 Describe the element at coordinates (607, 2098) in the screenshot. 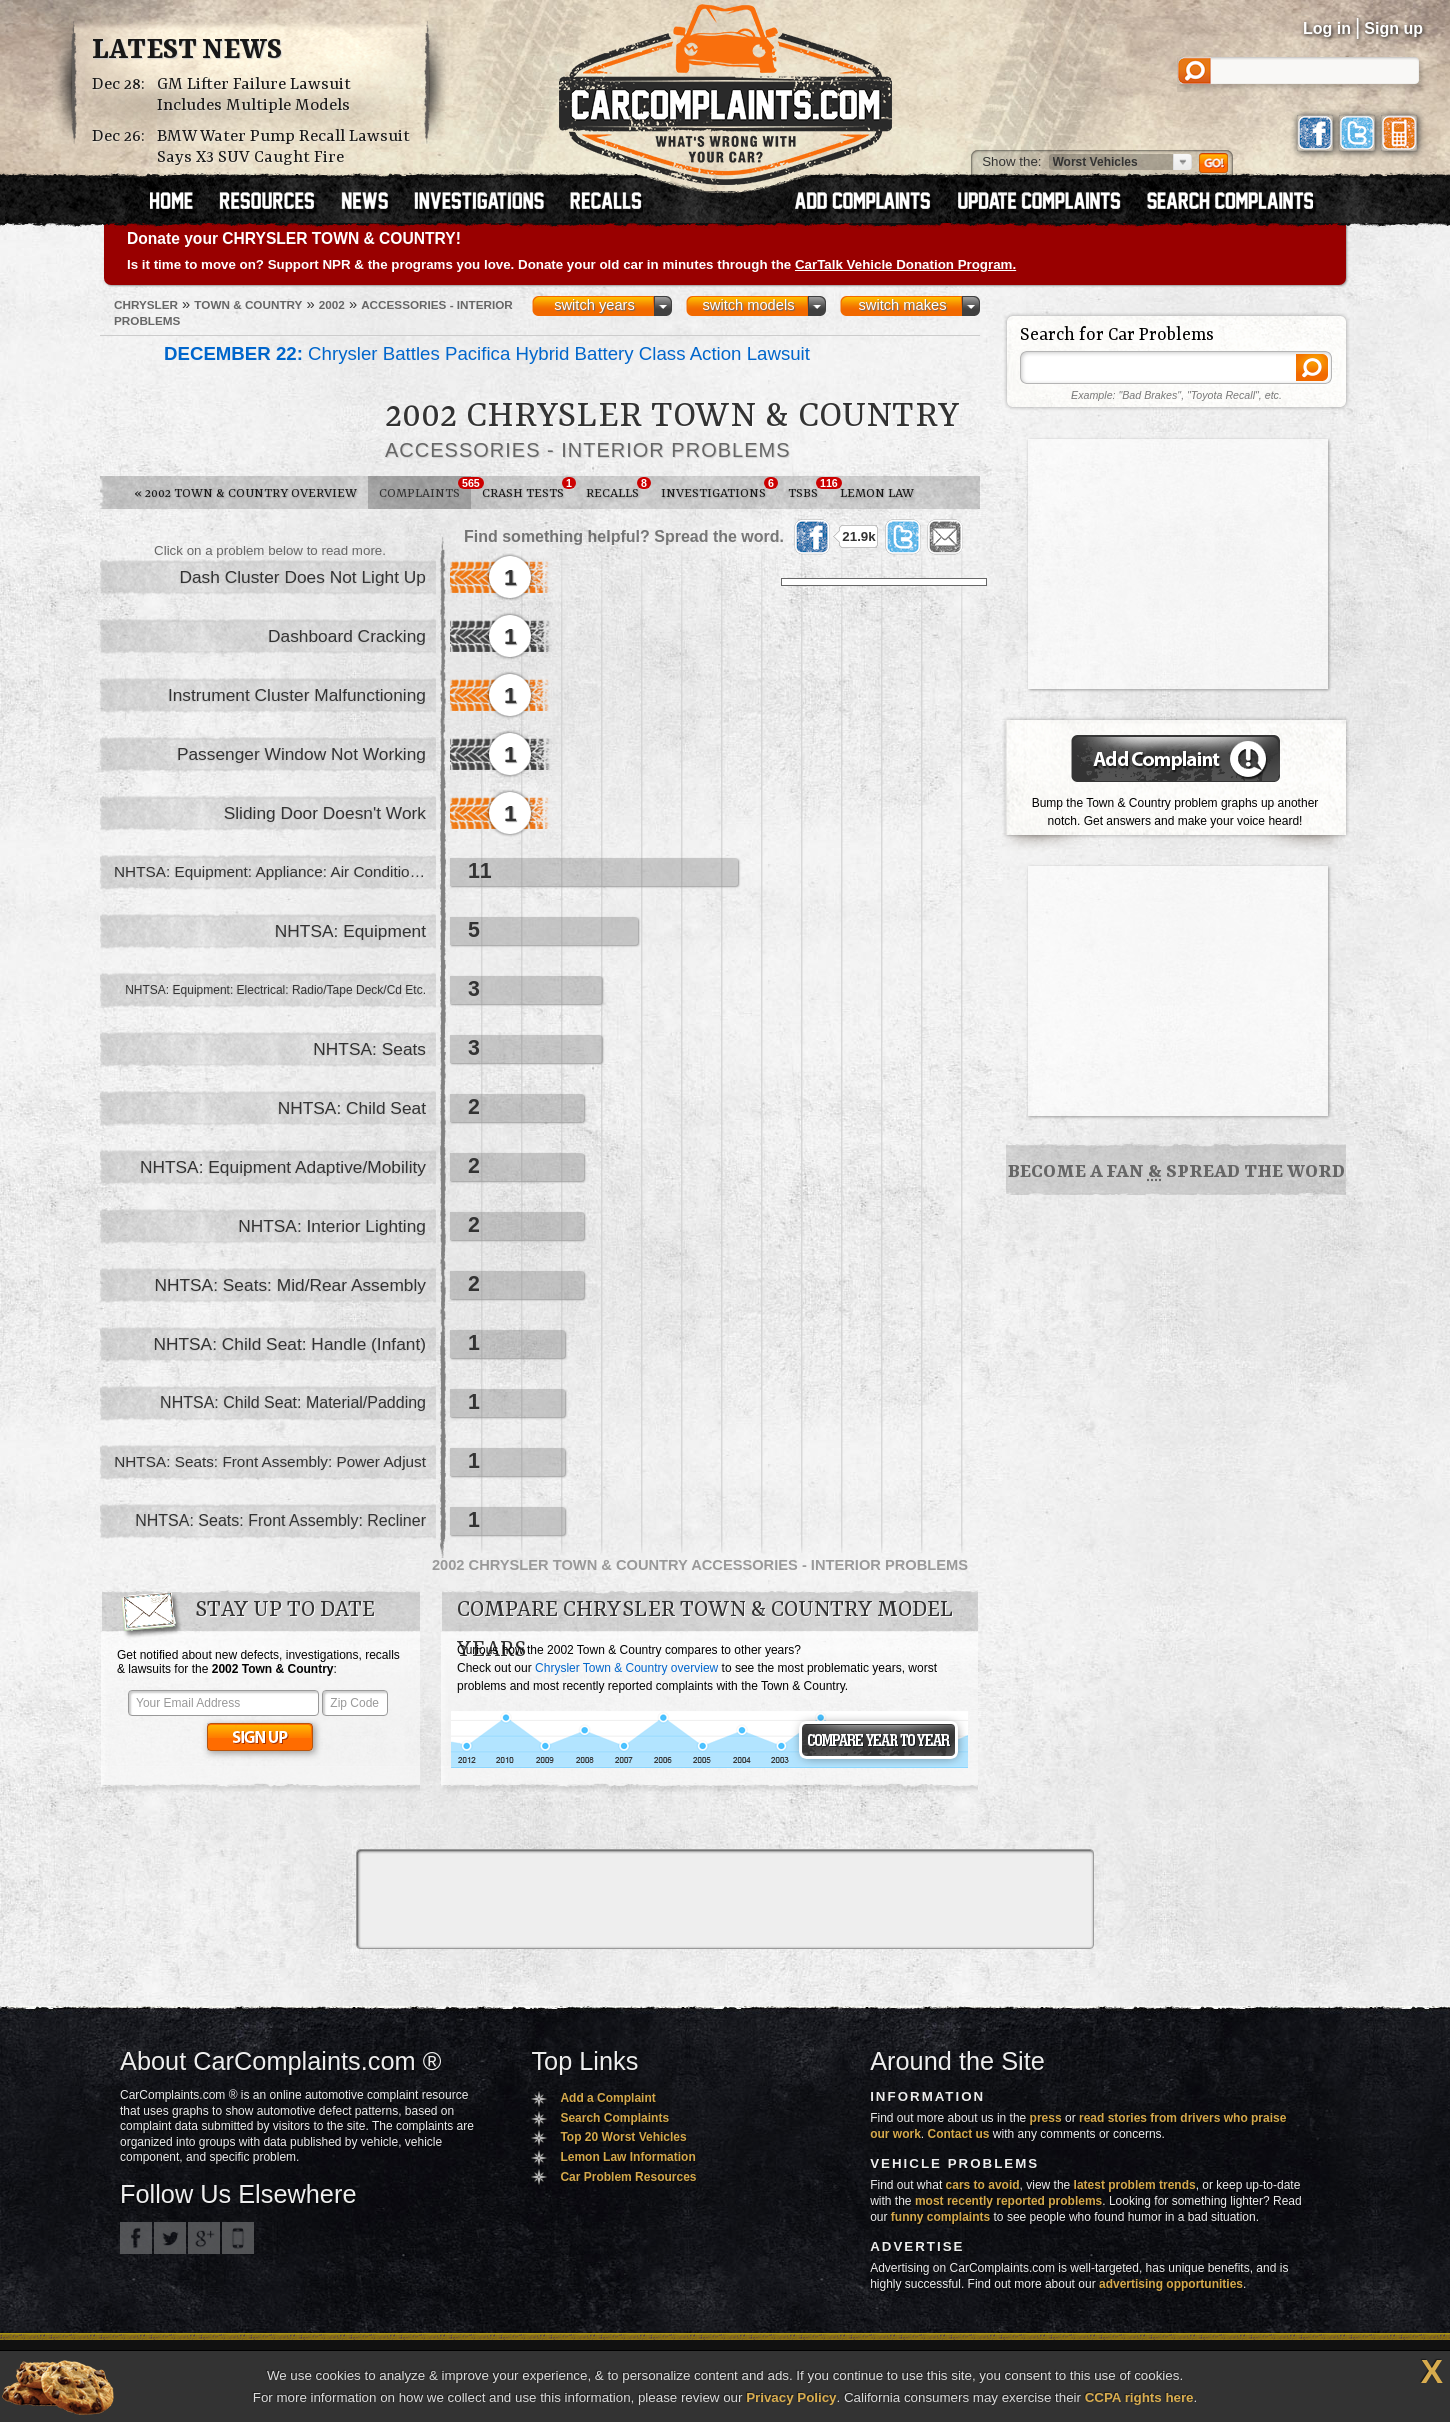

I see `Add a Complaint` at that location.